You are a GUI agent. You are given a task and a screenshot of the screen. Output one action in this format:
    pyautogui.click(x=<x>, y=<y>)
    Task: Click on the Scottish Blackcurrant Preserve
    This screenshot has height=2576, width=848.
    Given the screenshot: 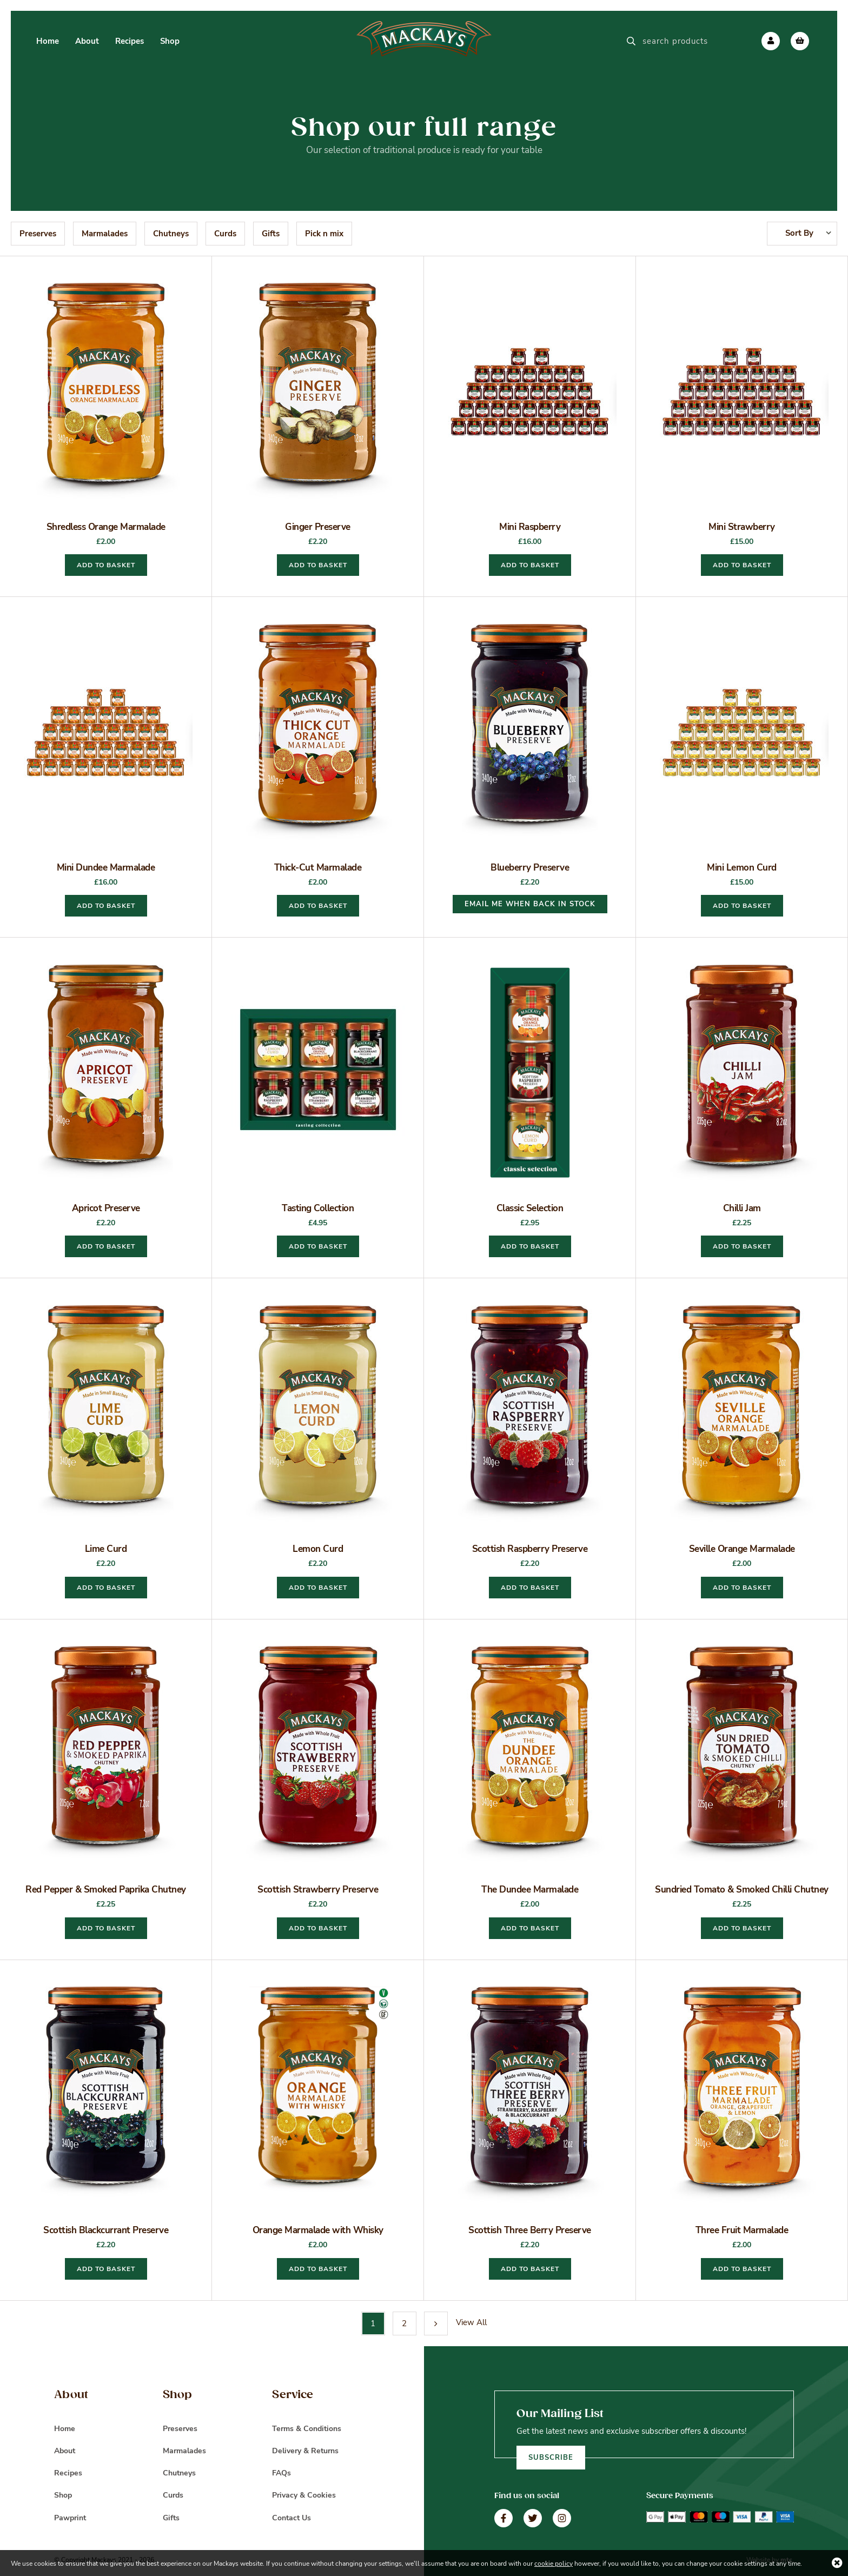 What is the action you would take?
    pyautogui.click(x=105, y=2230)
    